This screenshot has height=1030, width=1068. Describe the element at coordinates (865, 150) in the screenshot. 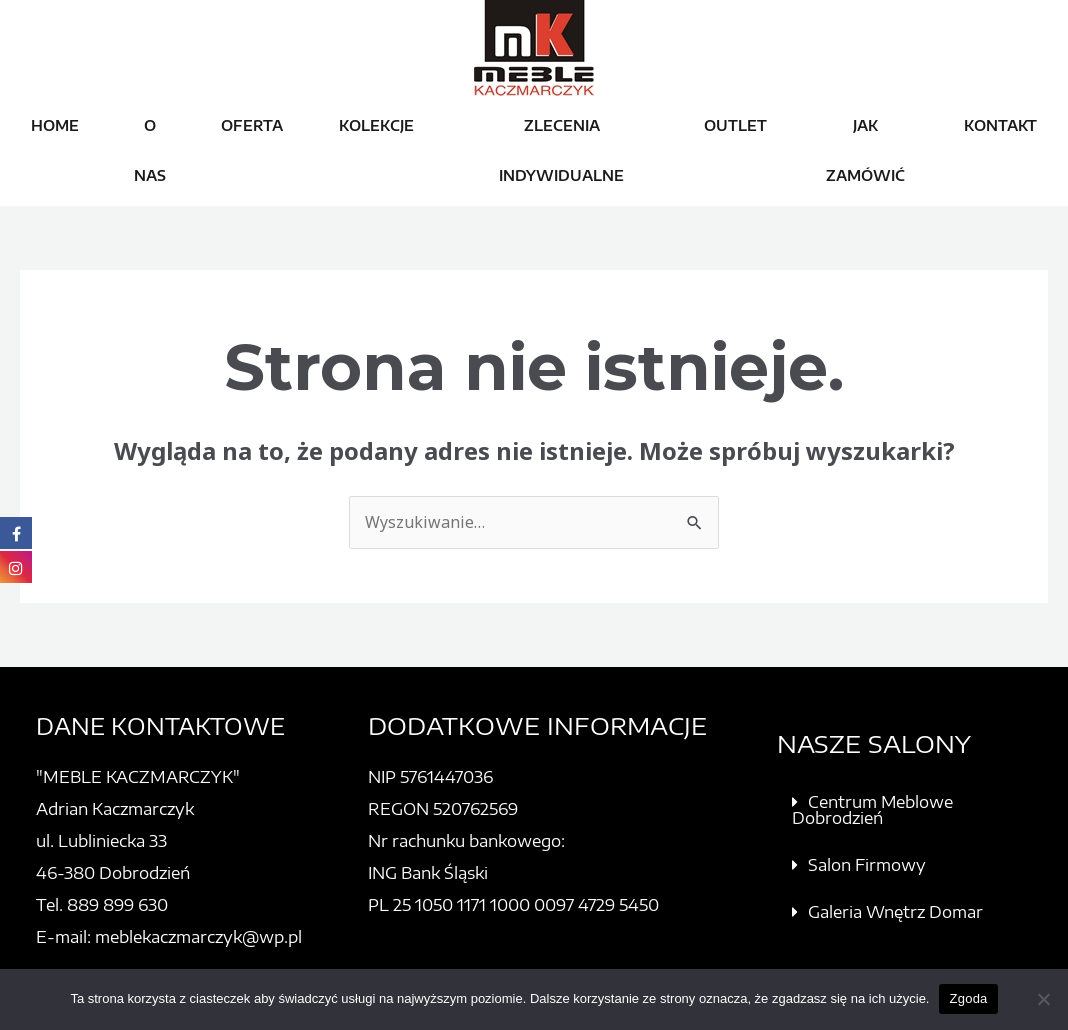

I see `JAK ZAMÓWIĆ` at that location.